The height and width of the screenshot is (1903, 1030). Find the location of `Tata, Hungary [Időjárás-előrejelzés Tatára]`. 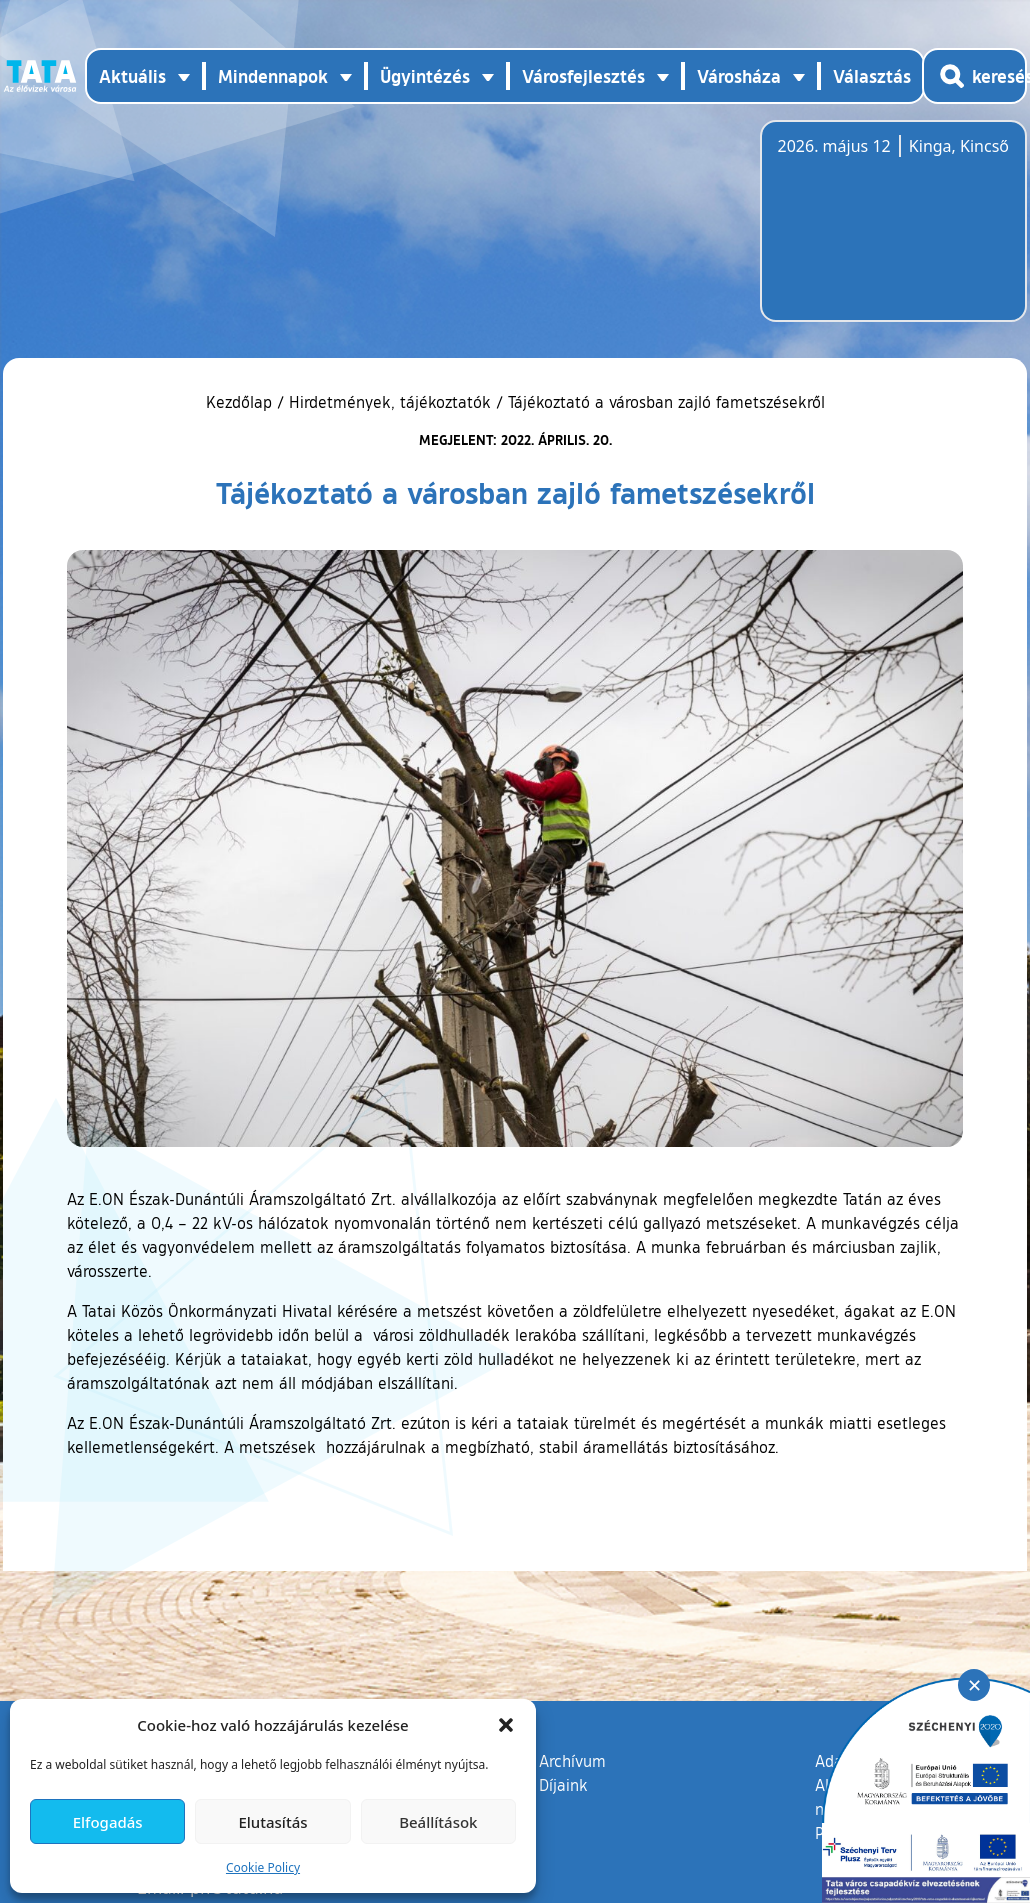

Tata, Hungary [Időjárás-előrejelzés Tatára] is located at coordinates (890, 233).